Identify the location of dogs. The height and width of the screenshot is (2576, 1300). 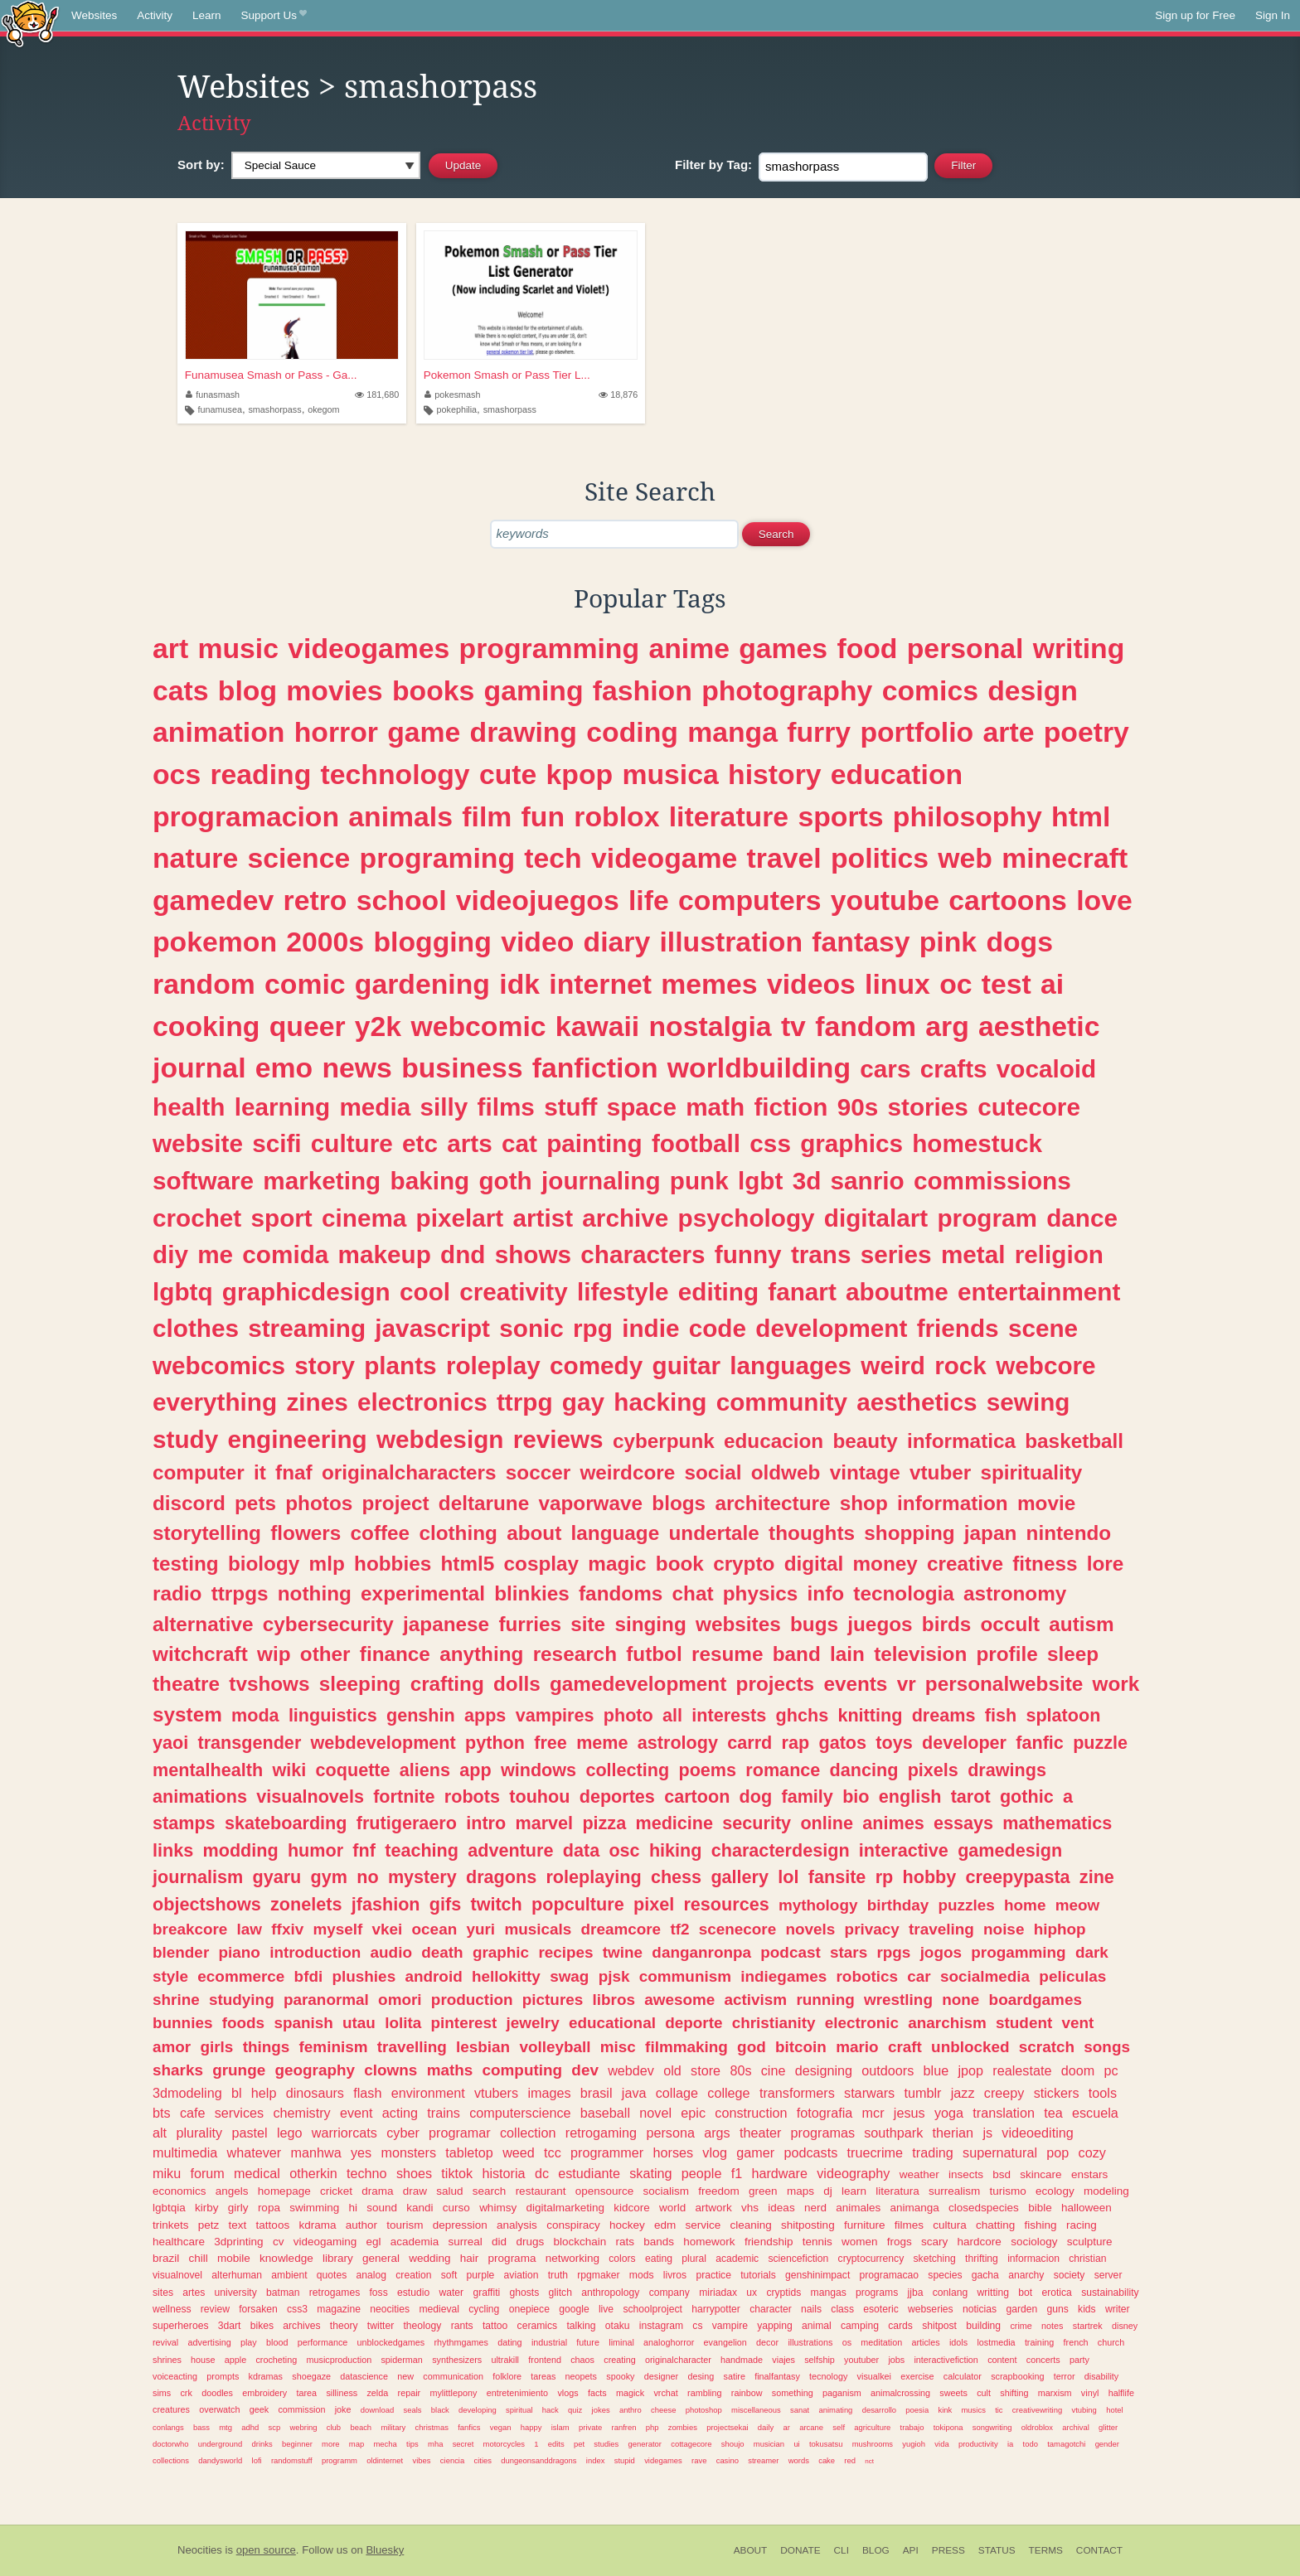
(1019, 941).